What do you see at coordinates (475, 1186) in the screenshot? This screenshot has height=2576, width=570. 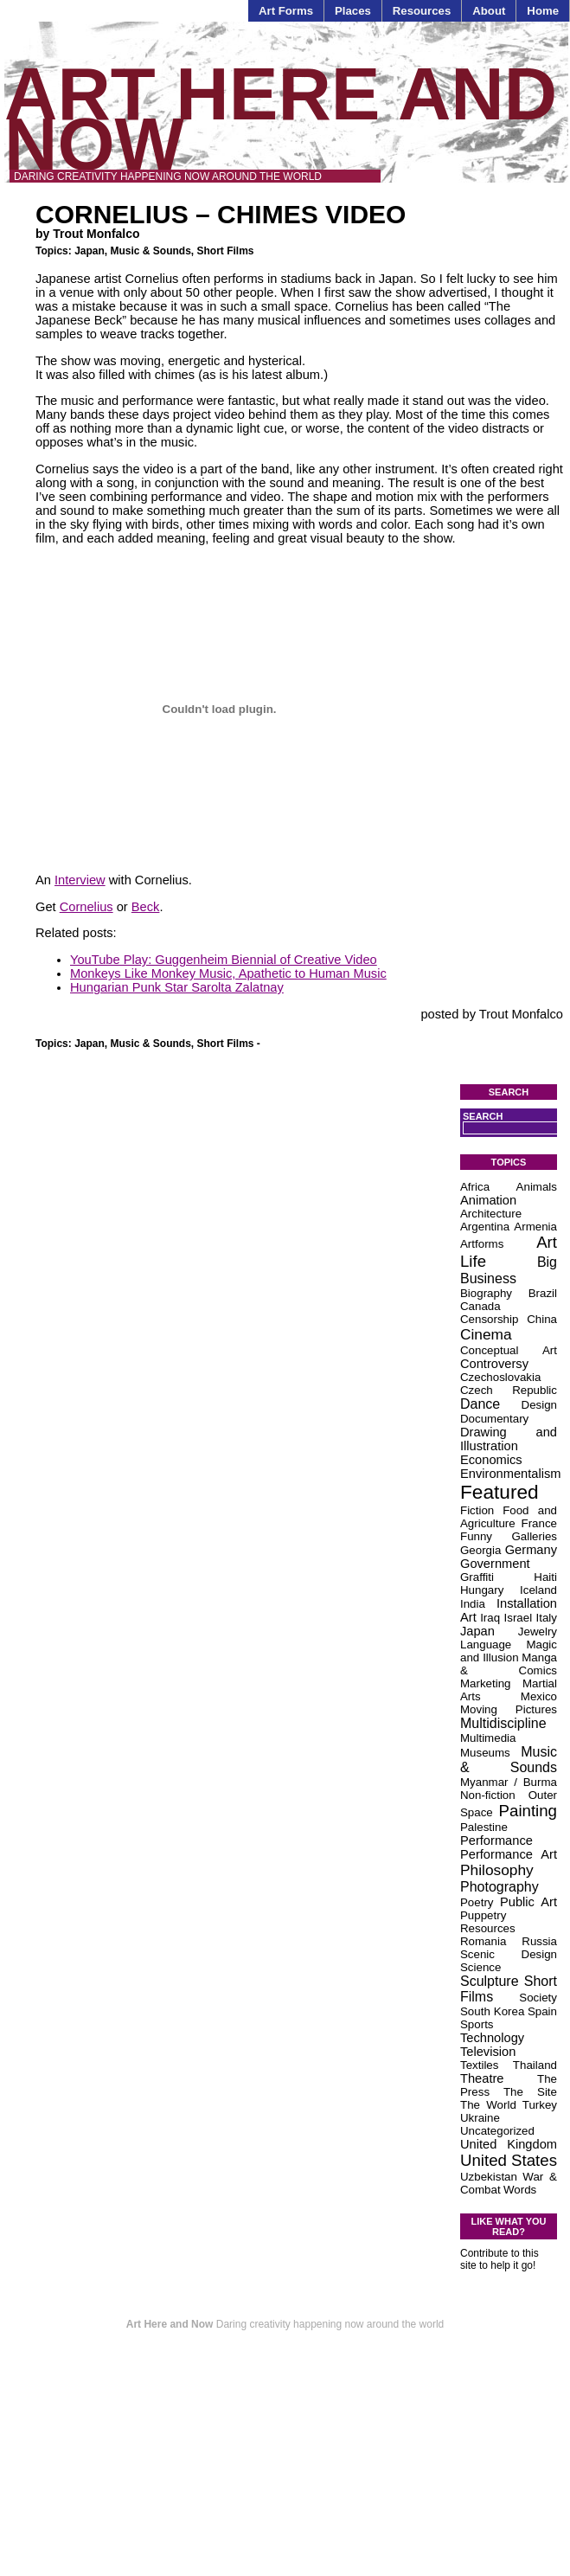 I see `Africa` at bounding box center [475, 1186].